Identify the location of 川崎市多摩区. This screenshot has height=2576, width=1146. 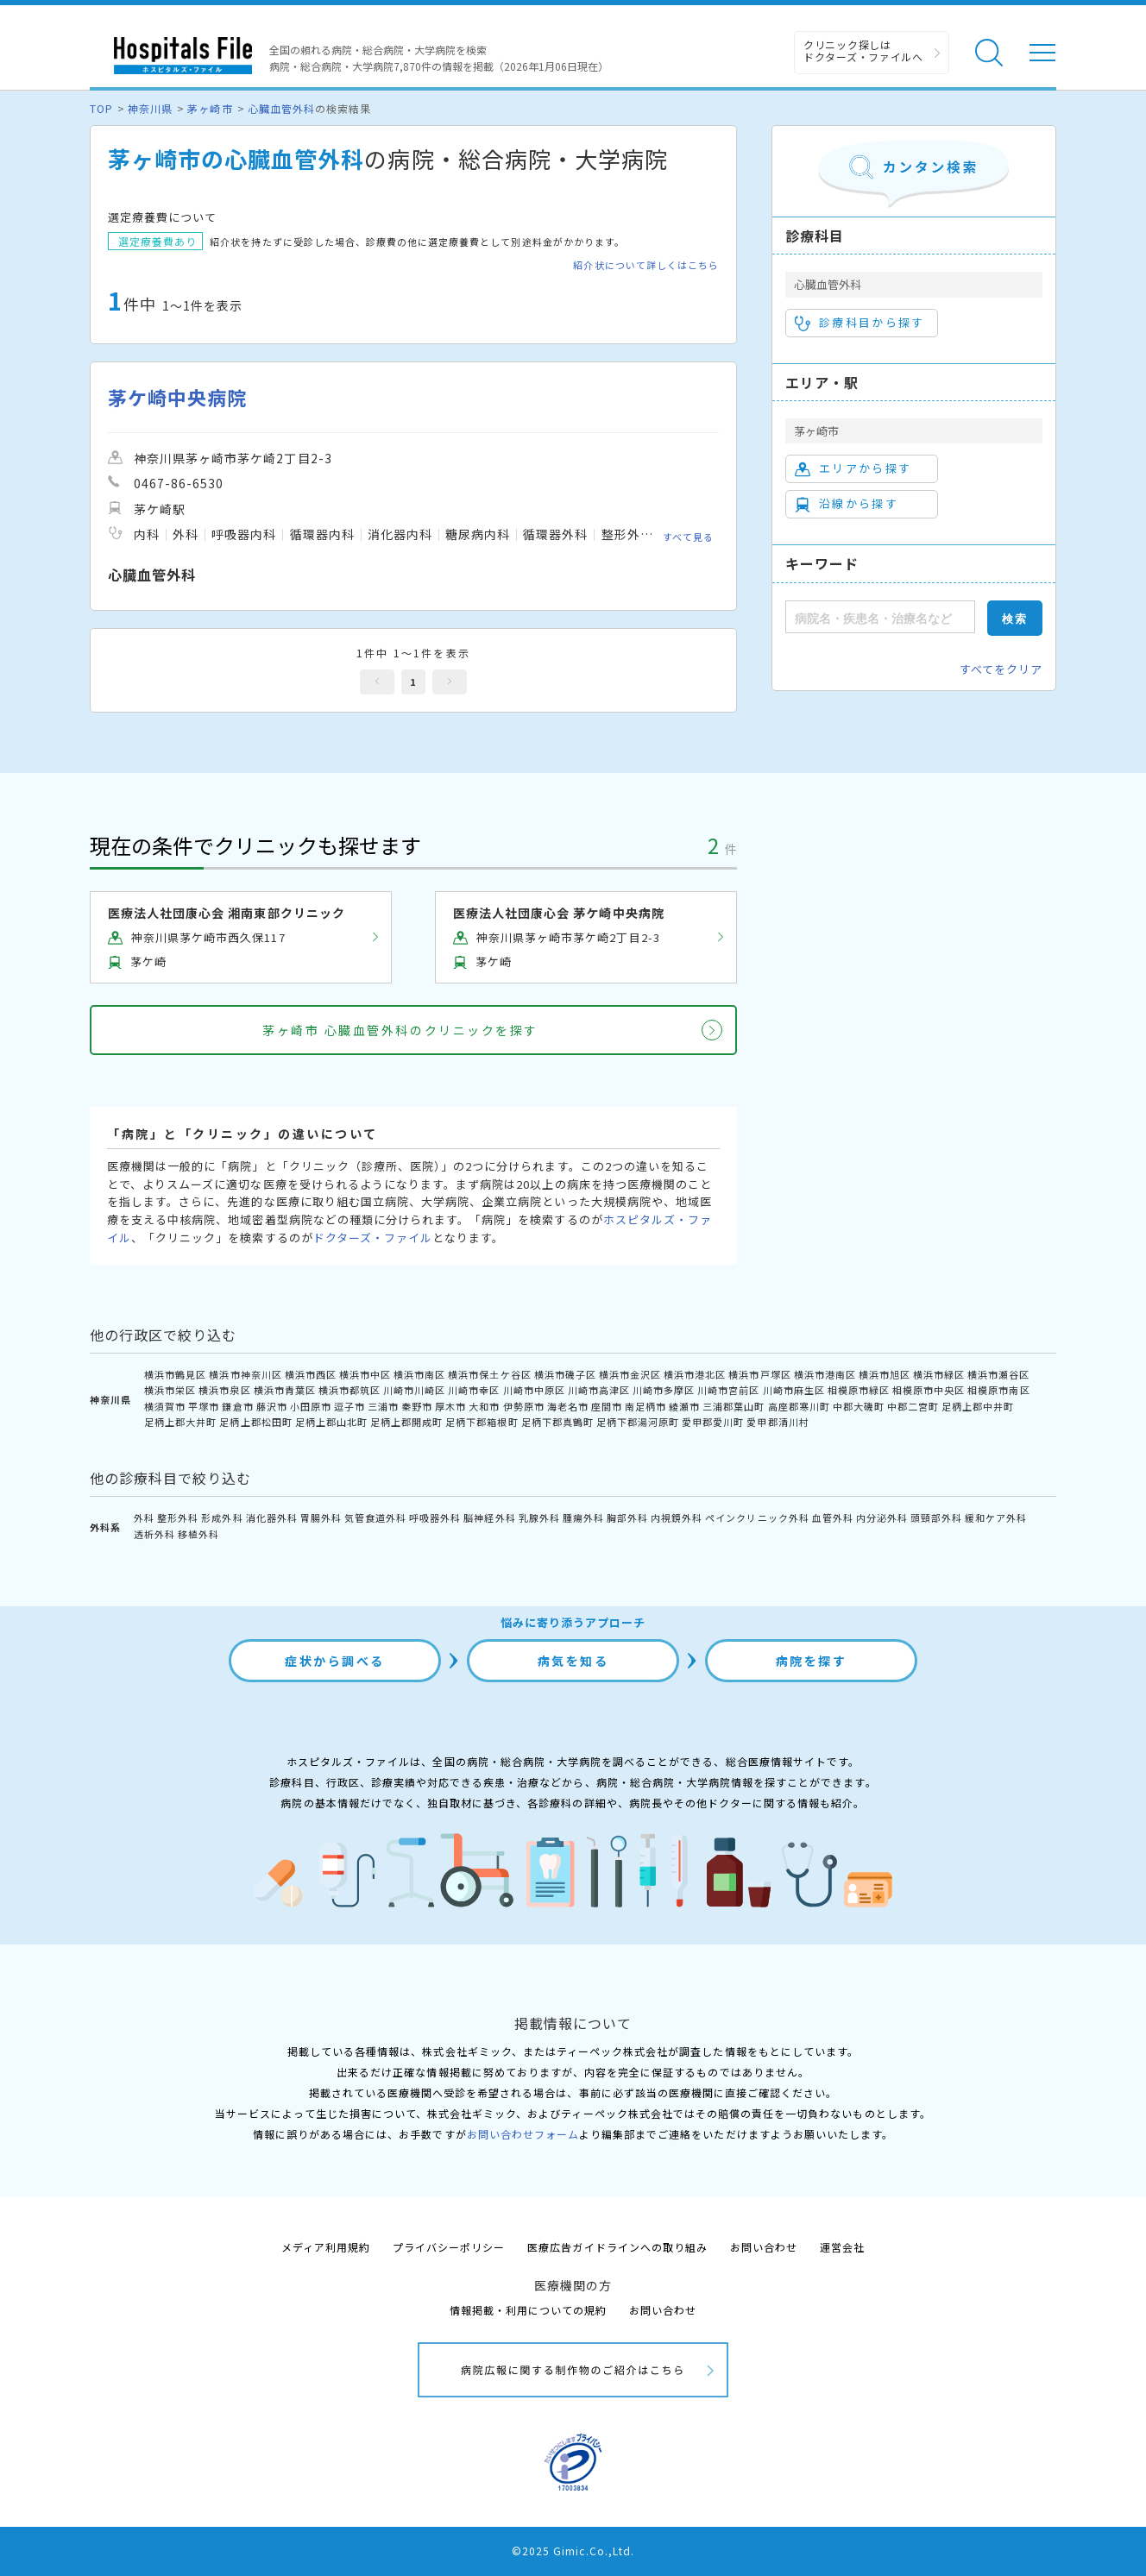
(664, 1390).